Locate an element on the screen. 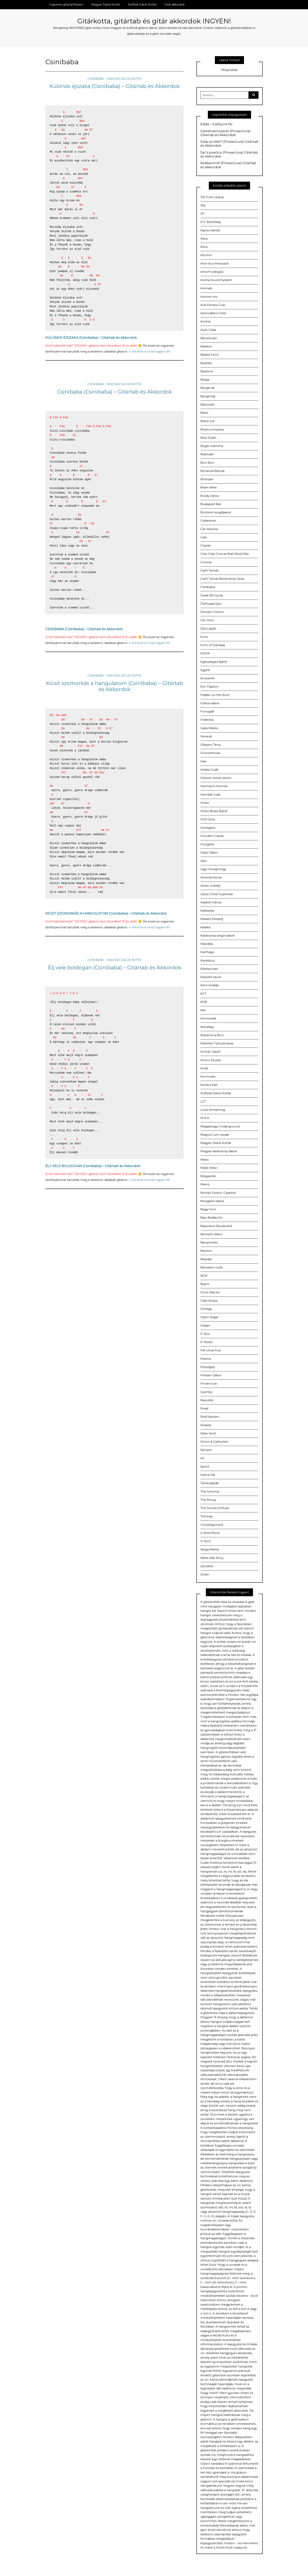 This screenshot has height=2576, width=308. Németh Viktor is located at coordinates (211, 1234).